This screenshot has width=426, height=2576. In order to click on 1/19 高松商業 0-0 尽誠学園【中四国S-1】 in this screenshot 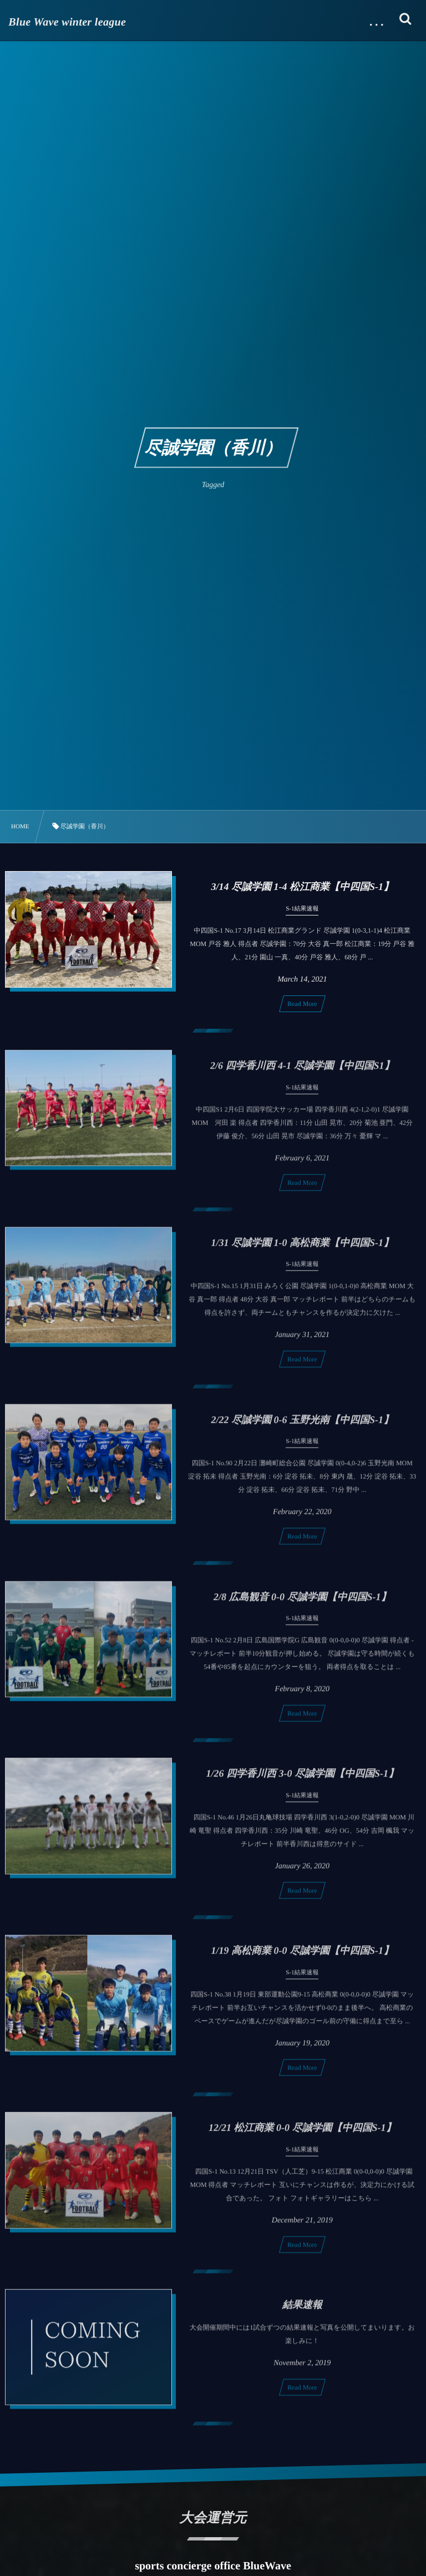, I will do `click(302, 1954)`.